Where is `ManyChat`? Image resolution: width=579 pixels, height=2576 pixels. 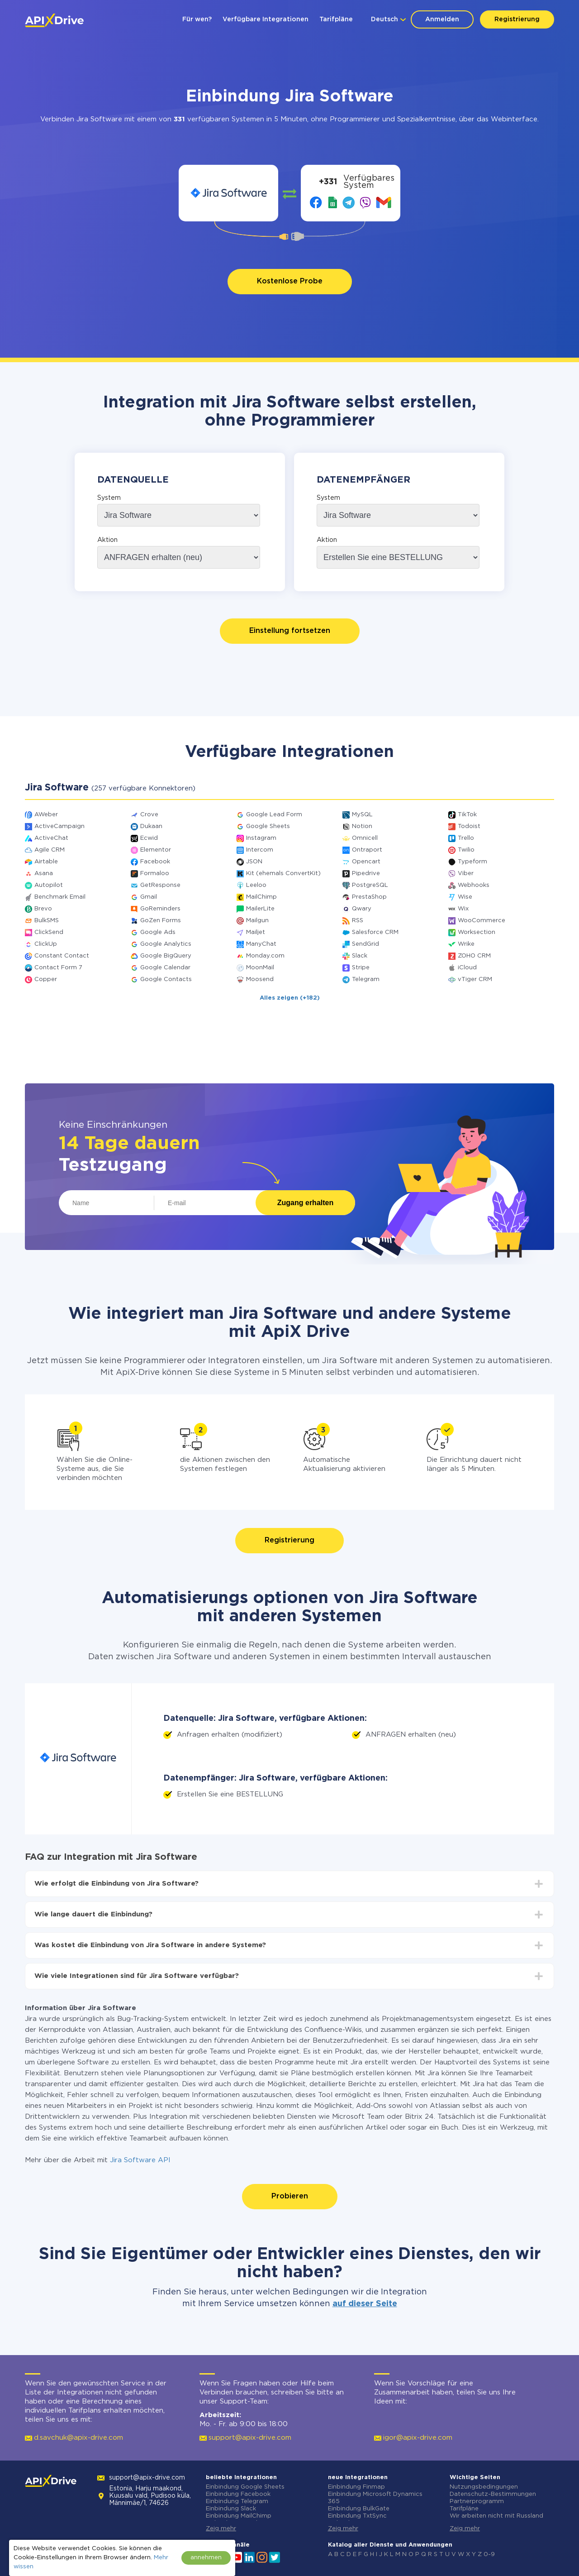
ManyChat is located at coordinates (261, 944).